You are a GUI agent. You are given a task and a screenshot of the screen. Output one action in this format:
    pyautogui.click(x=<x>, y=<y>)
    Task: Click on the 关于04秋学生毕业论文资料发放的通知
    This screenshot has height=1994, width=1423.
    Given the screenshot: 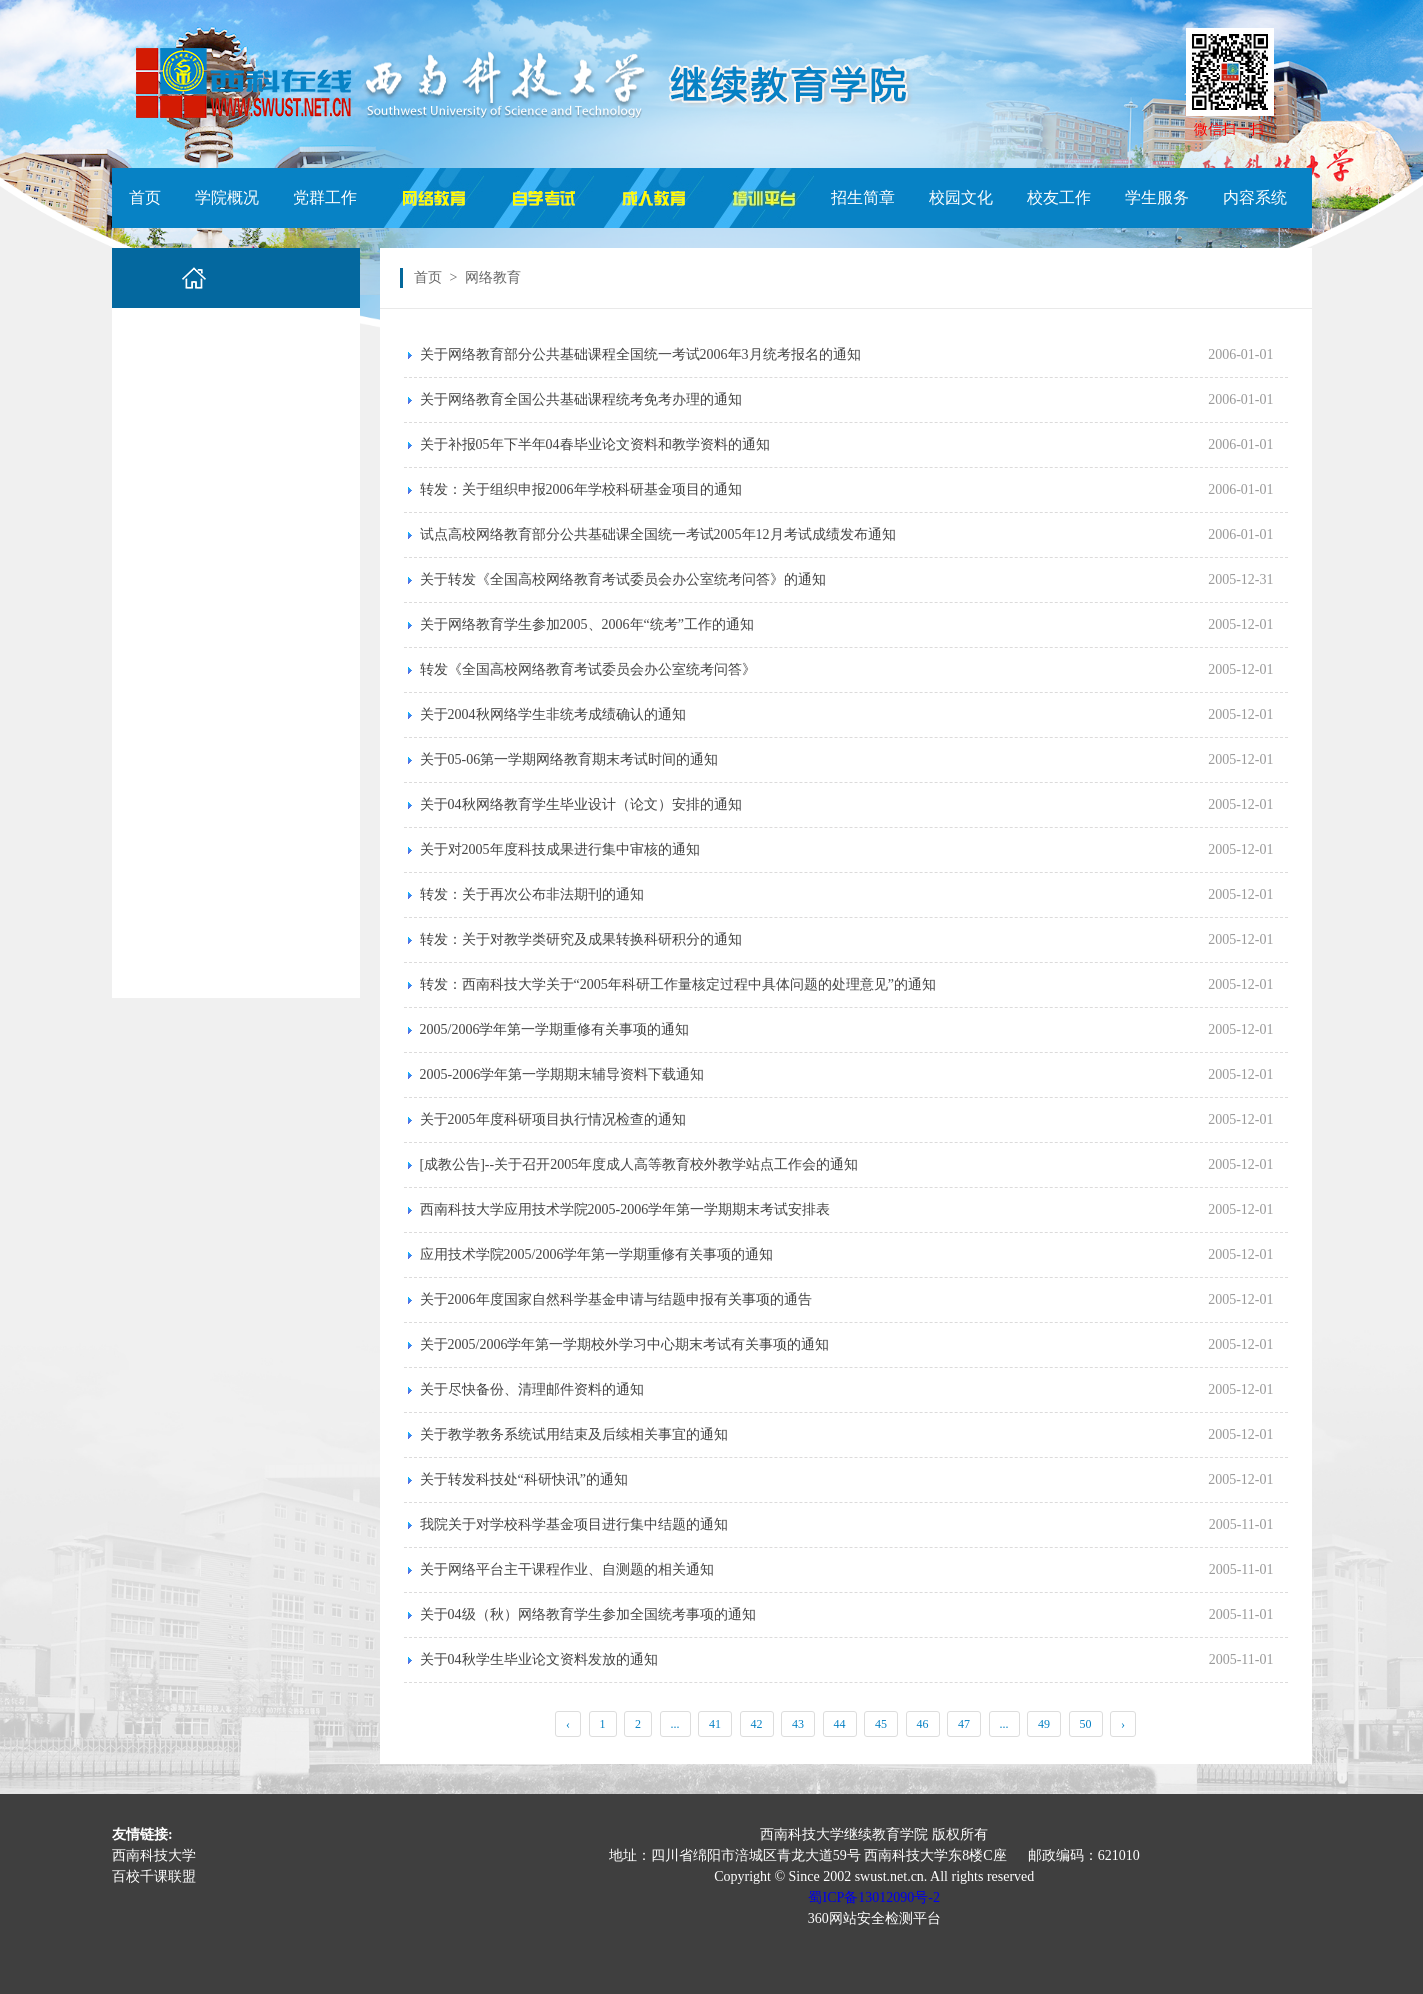 What is the action you would take?
    pyautogui.click(x=539, y=1659)
    